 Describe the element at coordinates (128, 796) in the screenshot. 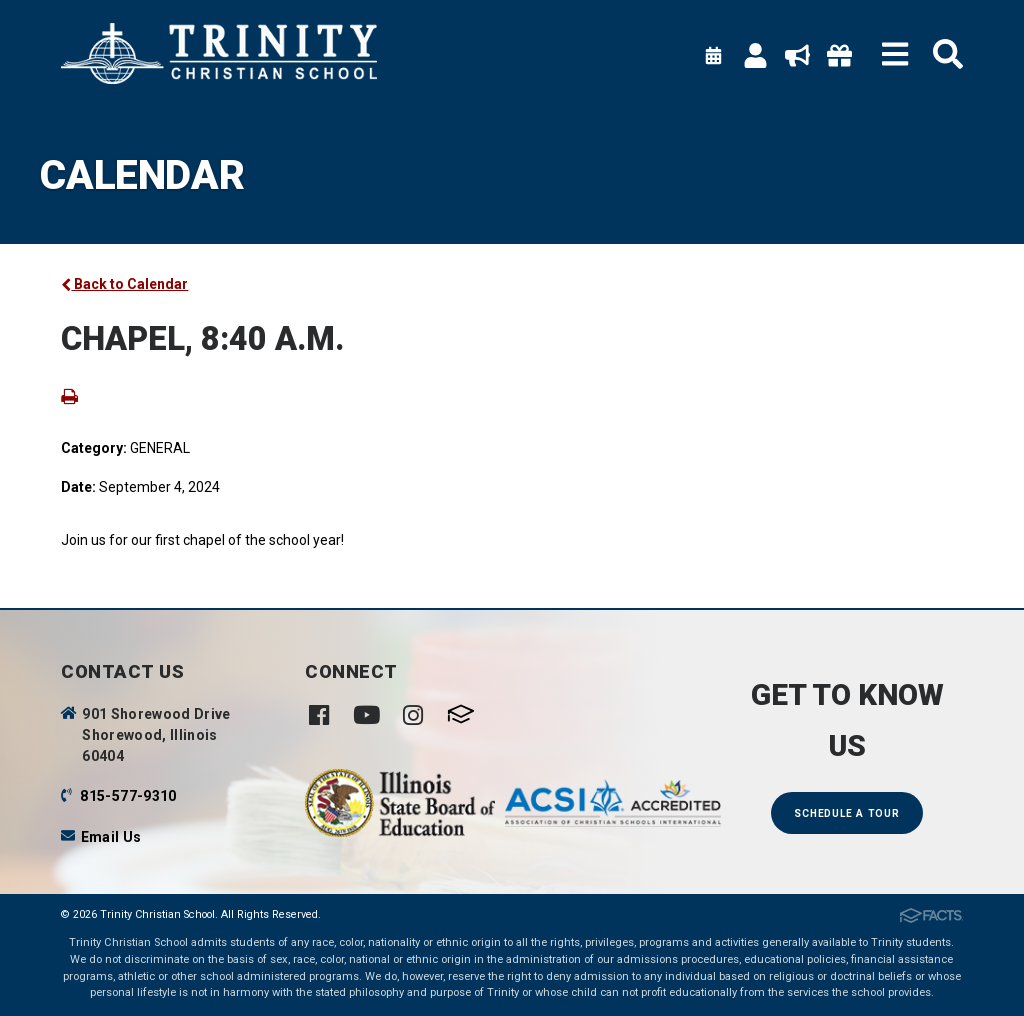

I see `815-577-9310` at that location.